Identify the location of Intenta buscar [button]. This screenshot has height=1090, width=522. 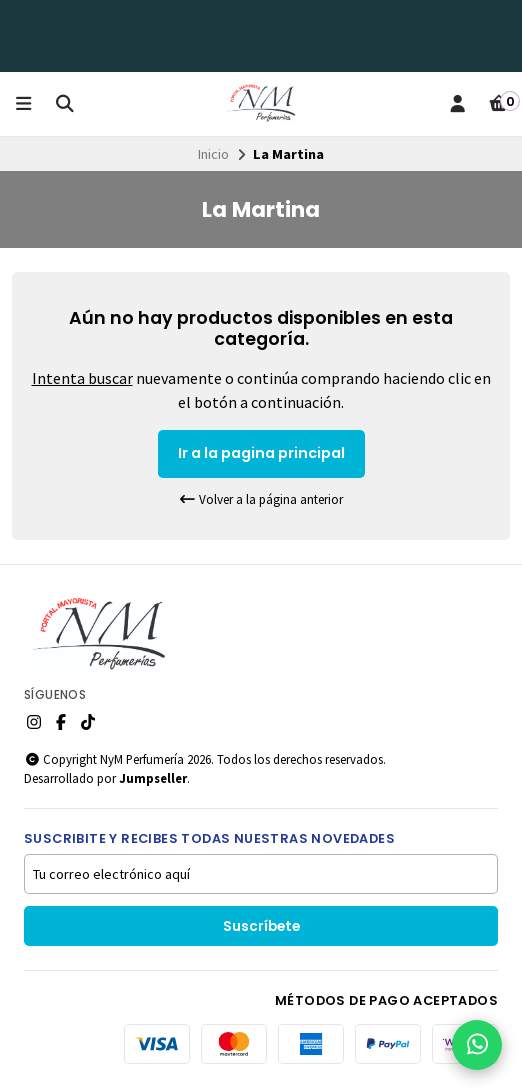
(82, 378).